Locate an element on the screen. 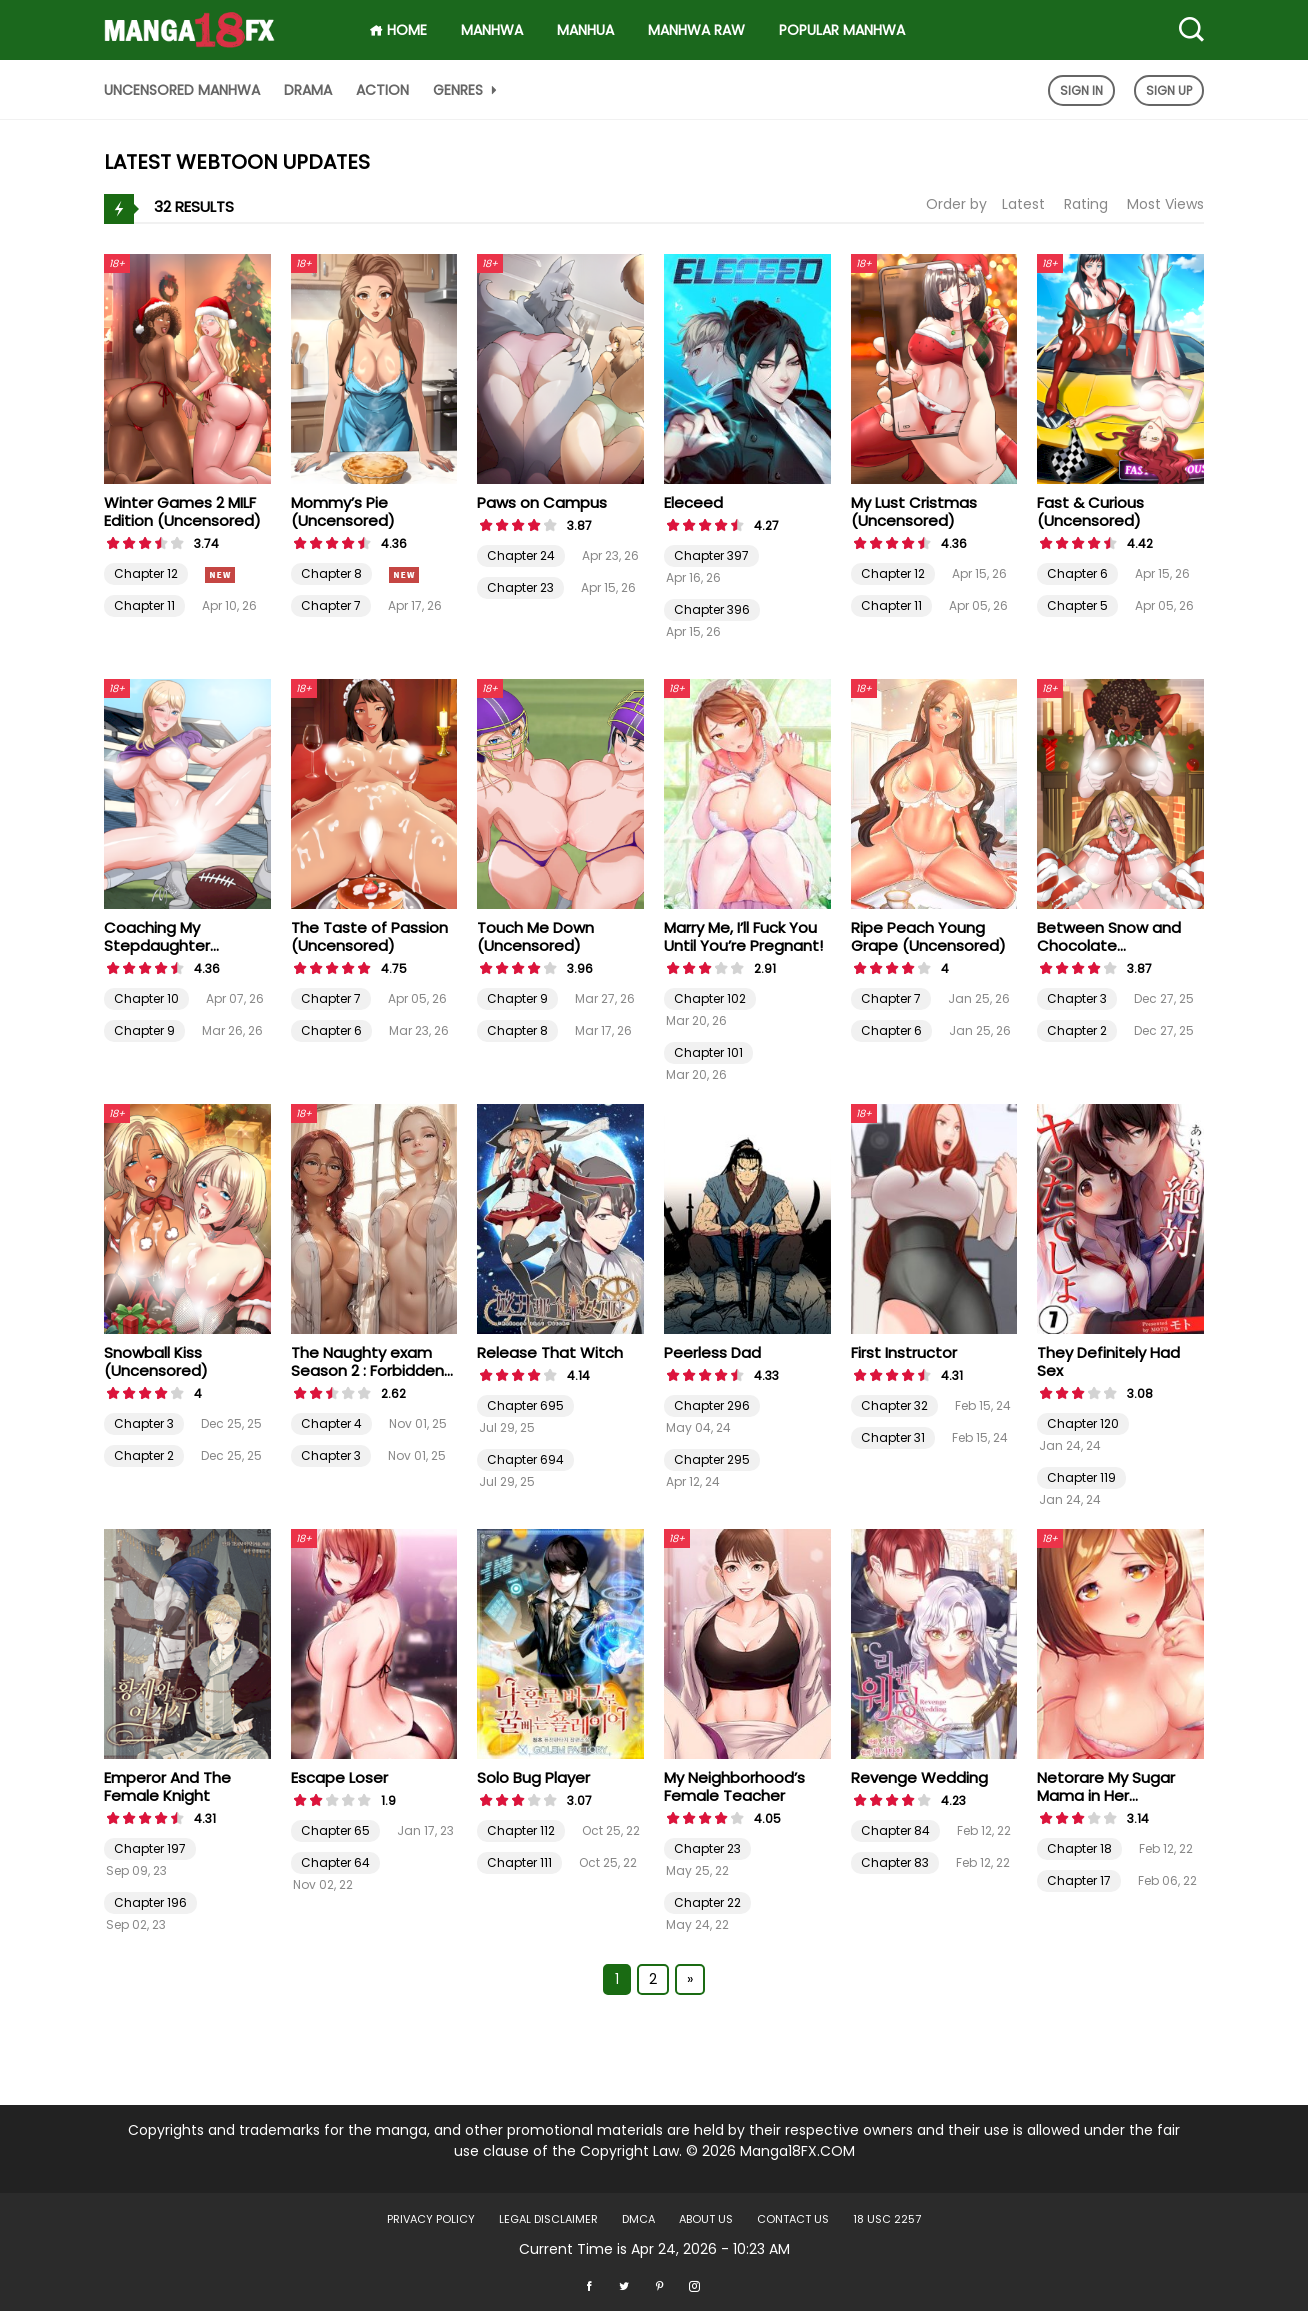 This screenshot has height=2311, width=1308. Chapter 7 is located at coordinates (331, 605).